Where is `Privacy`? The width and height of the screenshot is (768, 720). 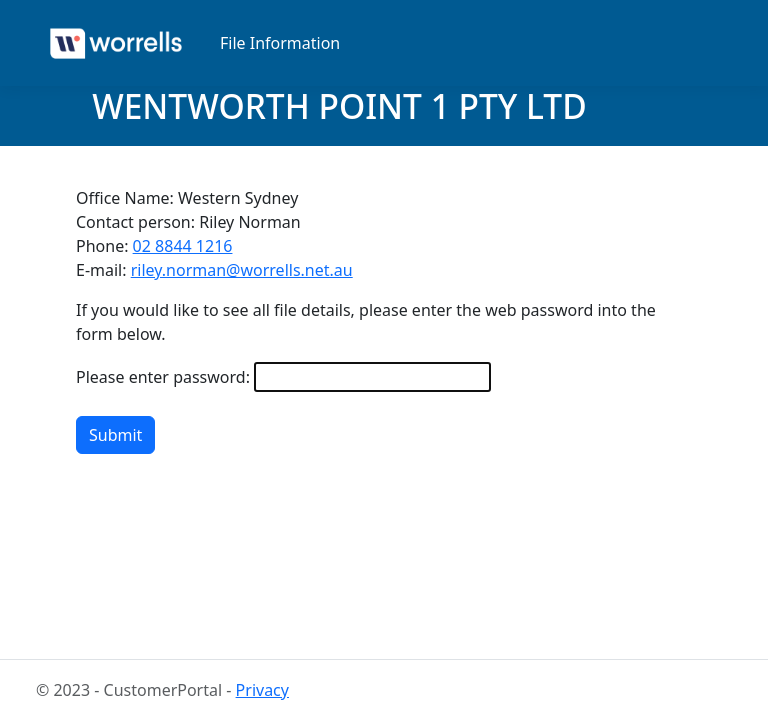 Privacy is located at coordinates (262, 690).